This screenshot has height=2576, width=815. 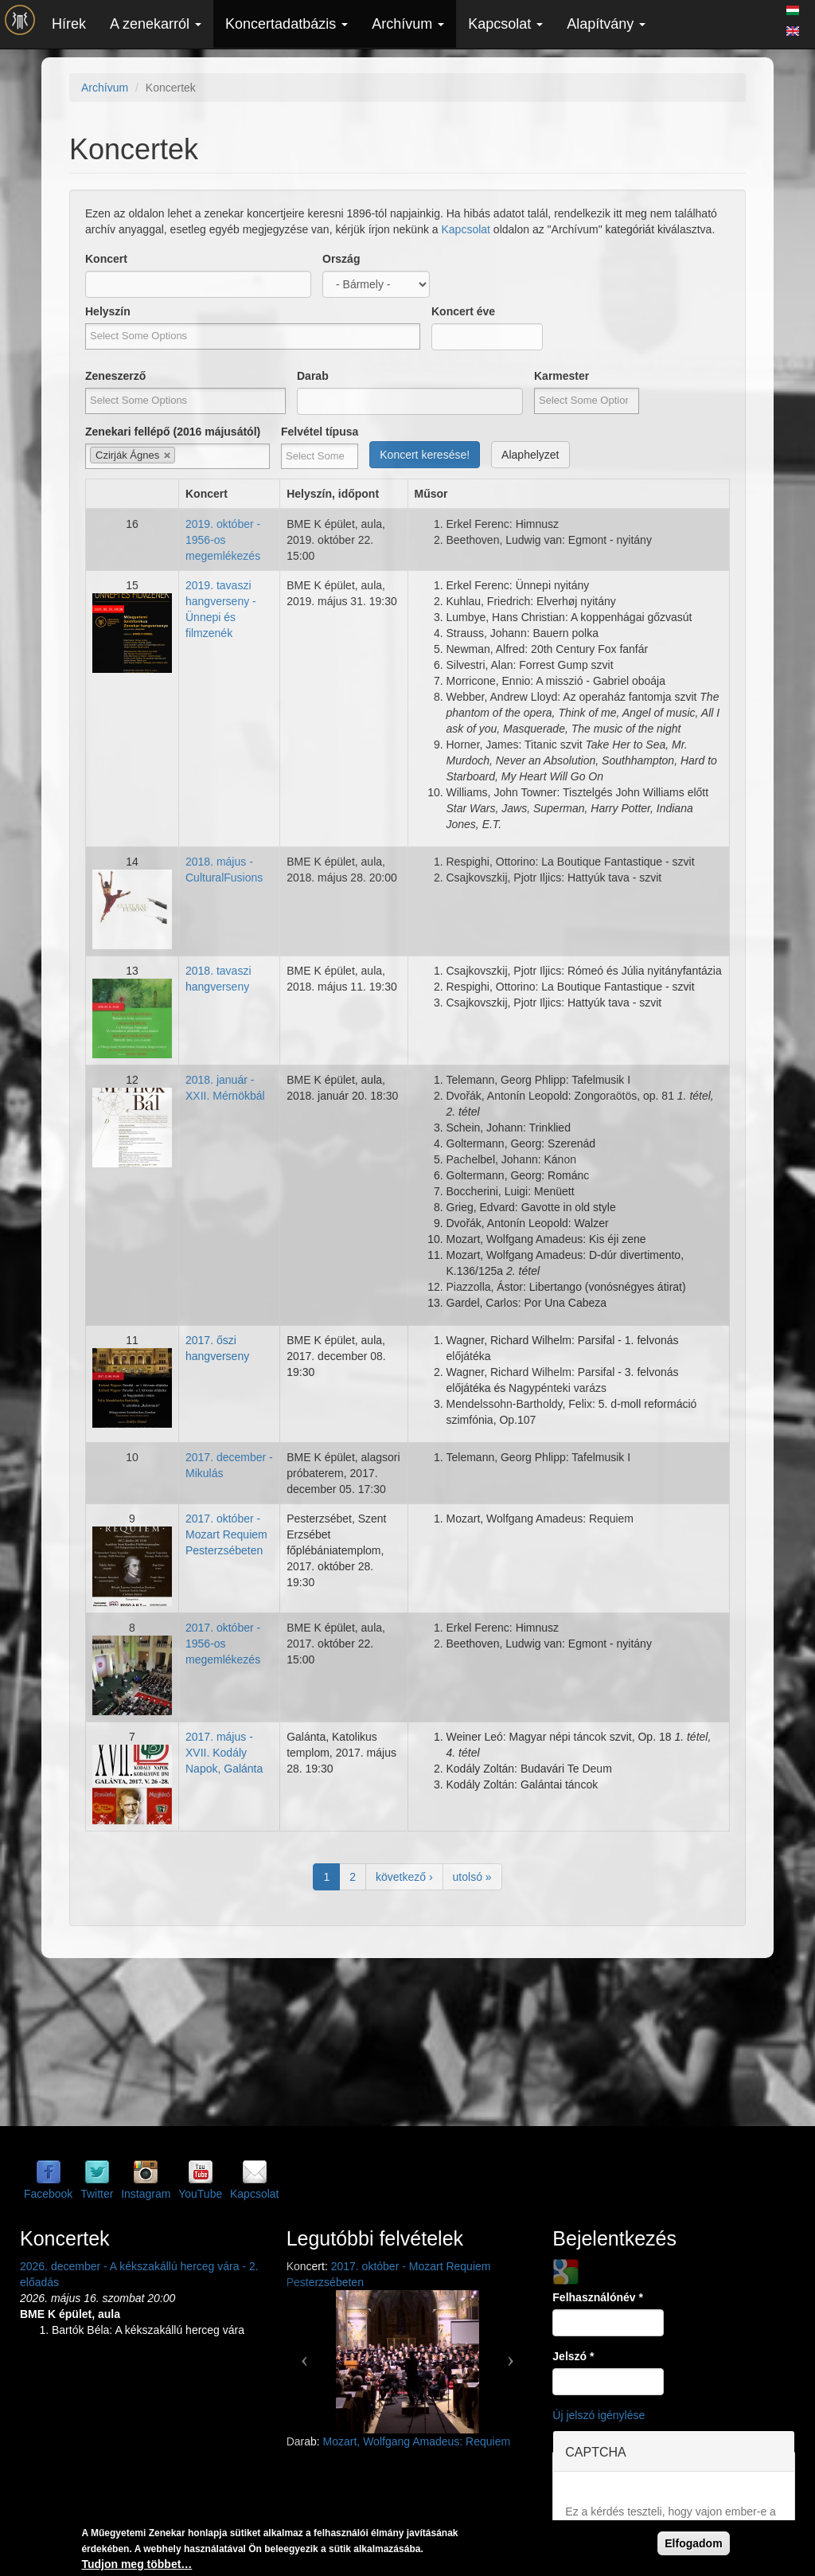 What do you see at coordinates (341, 258) in the screenshot?
I see `Ország` at bounding box center [341, 258].